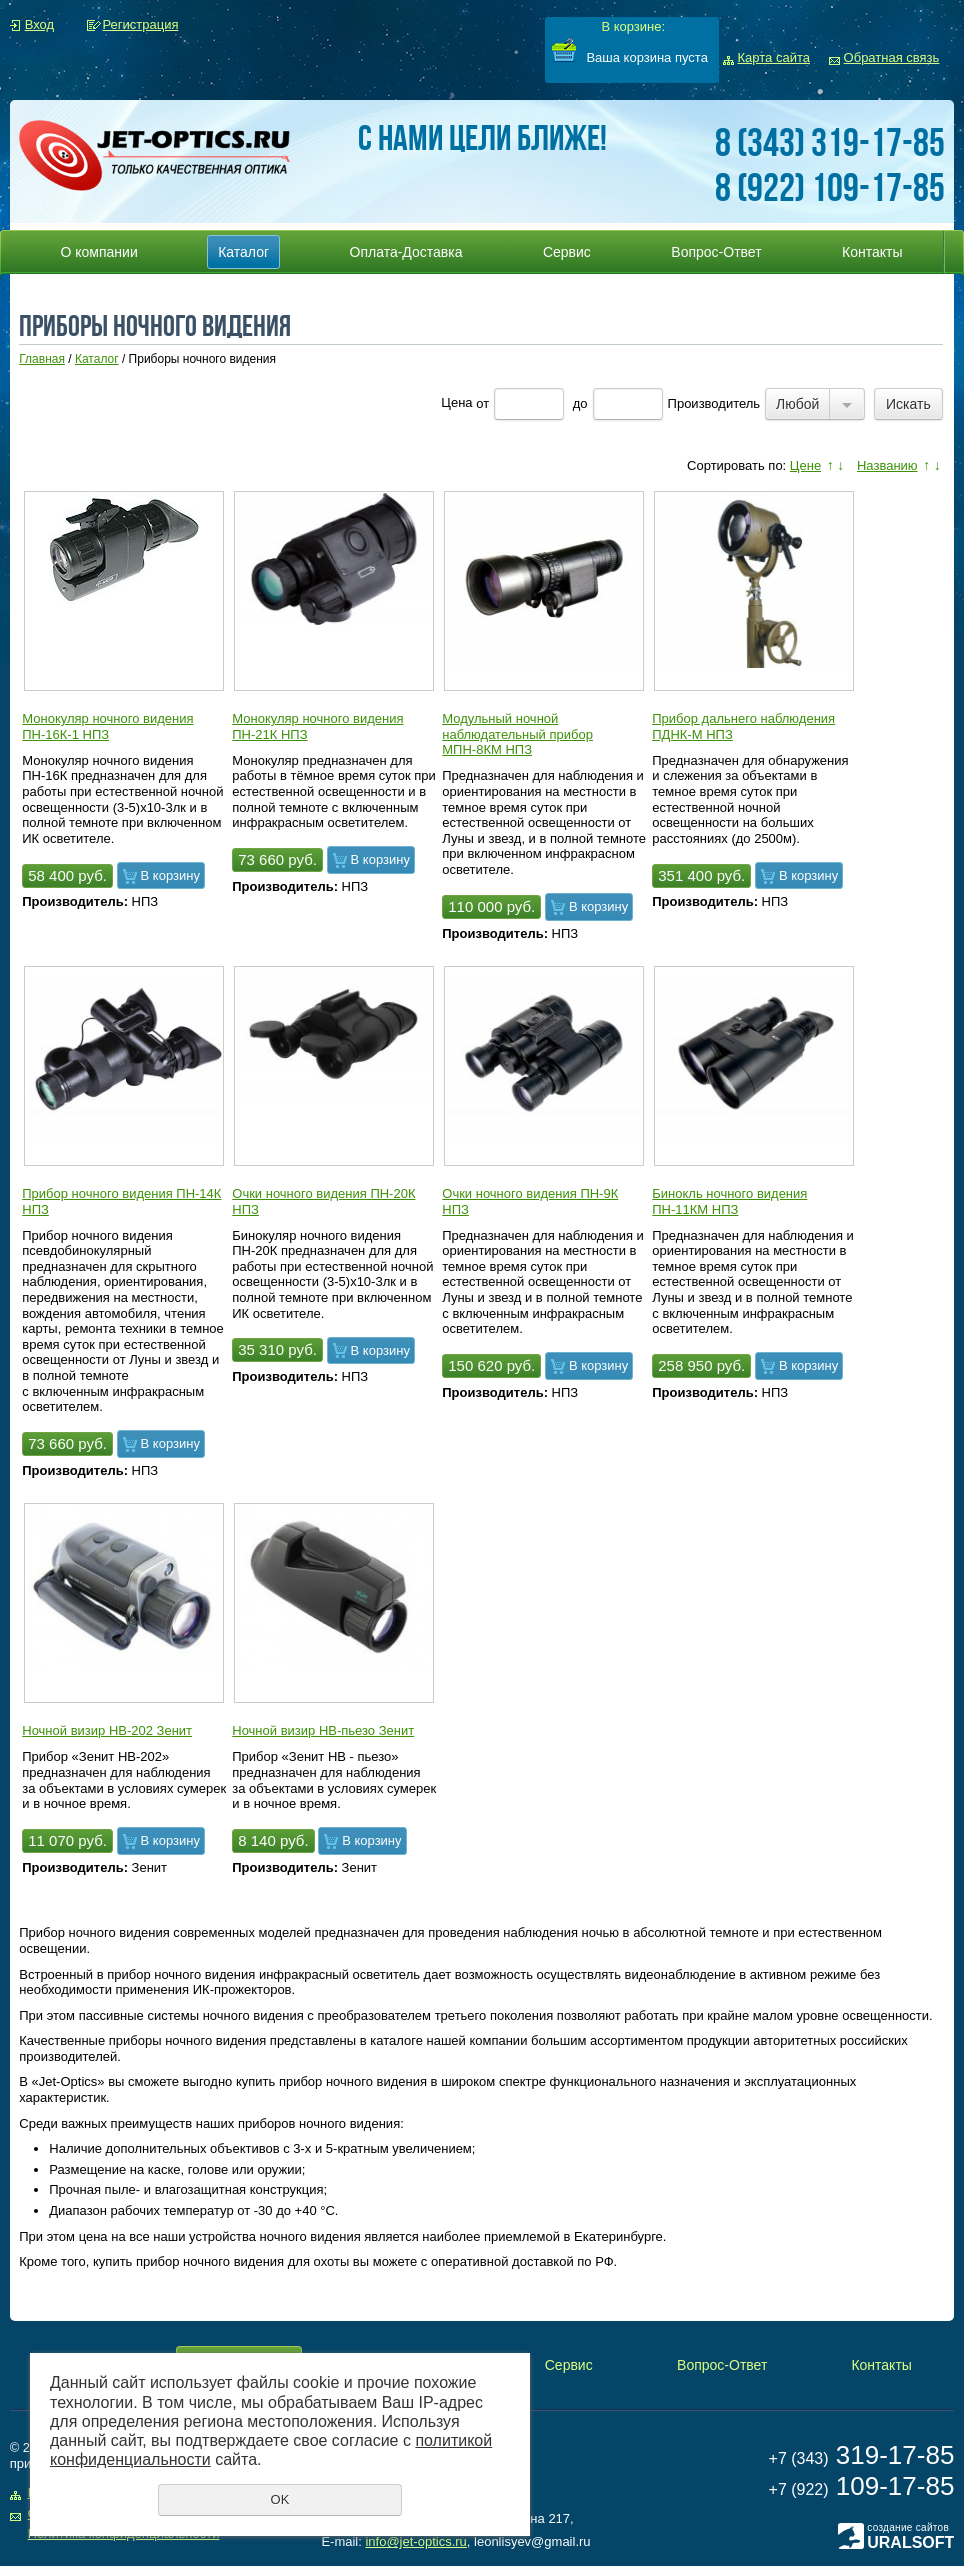  What do you see at coordinates (567, 252) in the screenshot?
I see `Сервис` at bounding box center [567, 252].